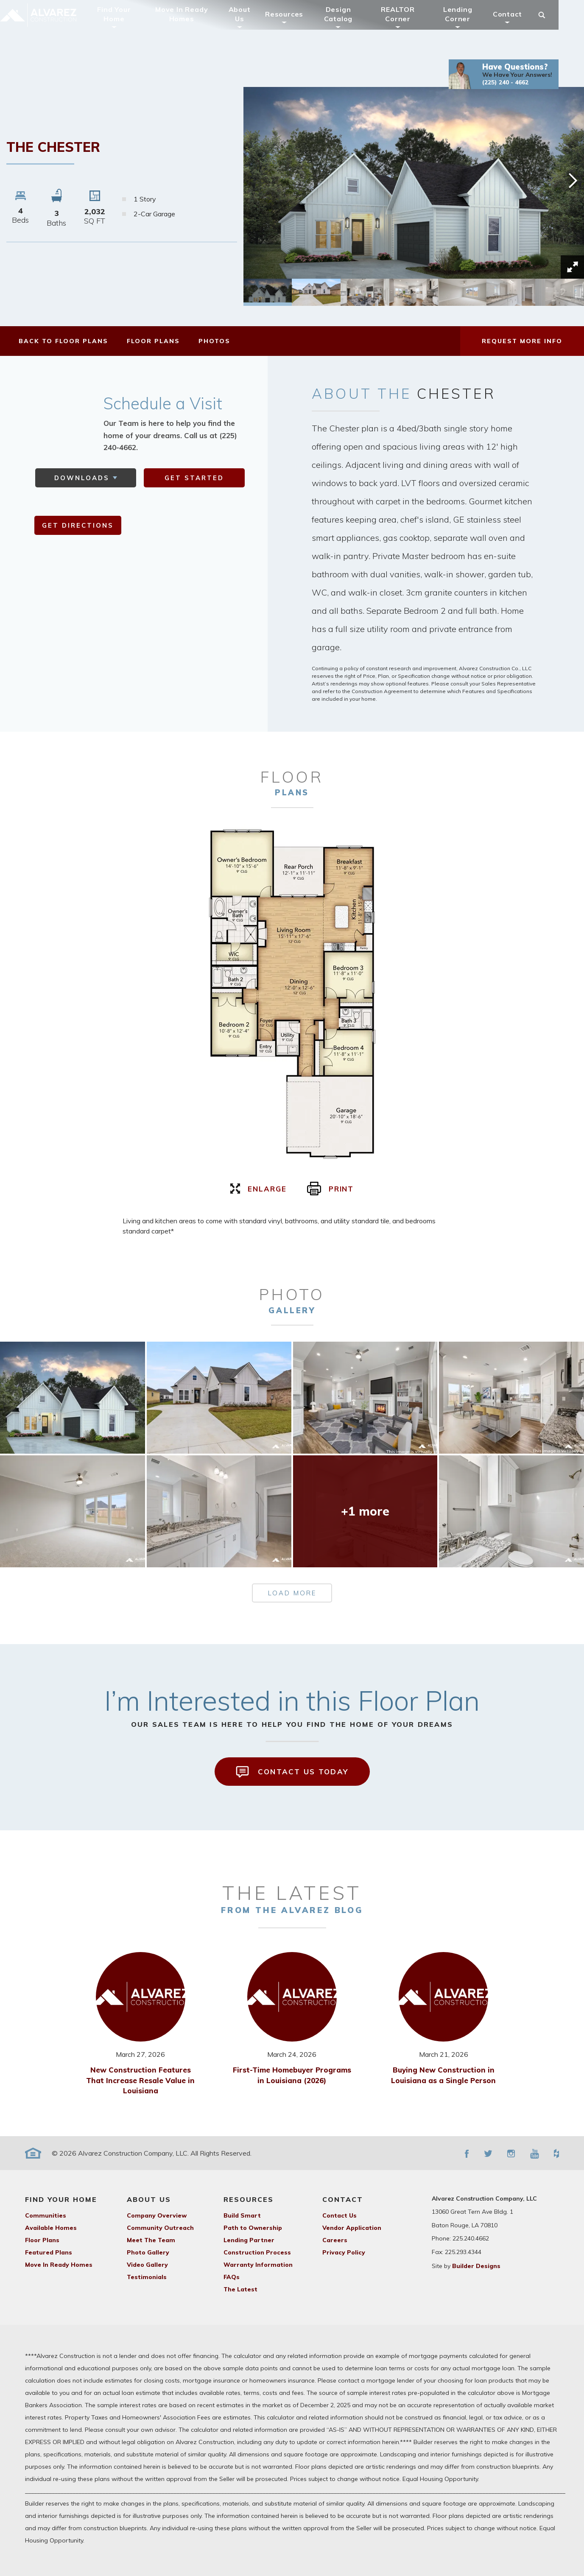 This screenshot has height=2576, width=584. What do you see at coordinates (297, 26) in the screenshot?
I see `Resources [button]` at bounding box center [297, 26].